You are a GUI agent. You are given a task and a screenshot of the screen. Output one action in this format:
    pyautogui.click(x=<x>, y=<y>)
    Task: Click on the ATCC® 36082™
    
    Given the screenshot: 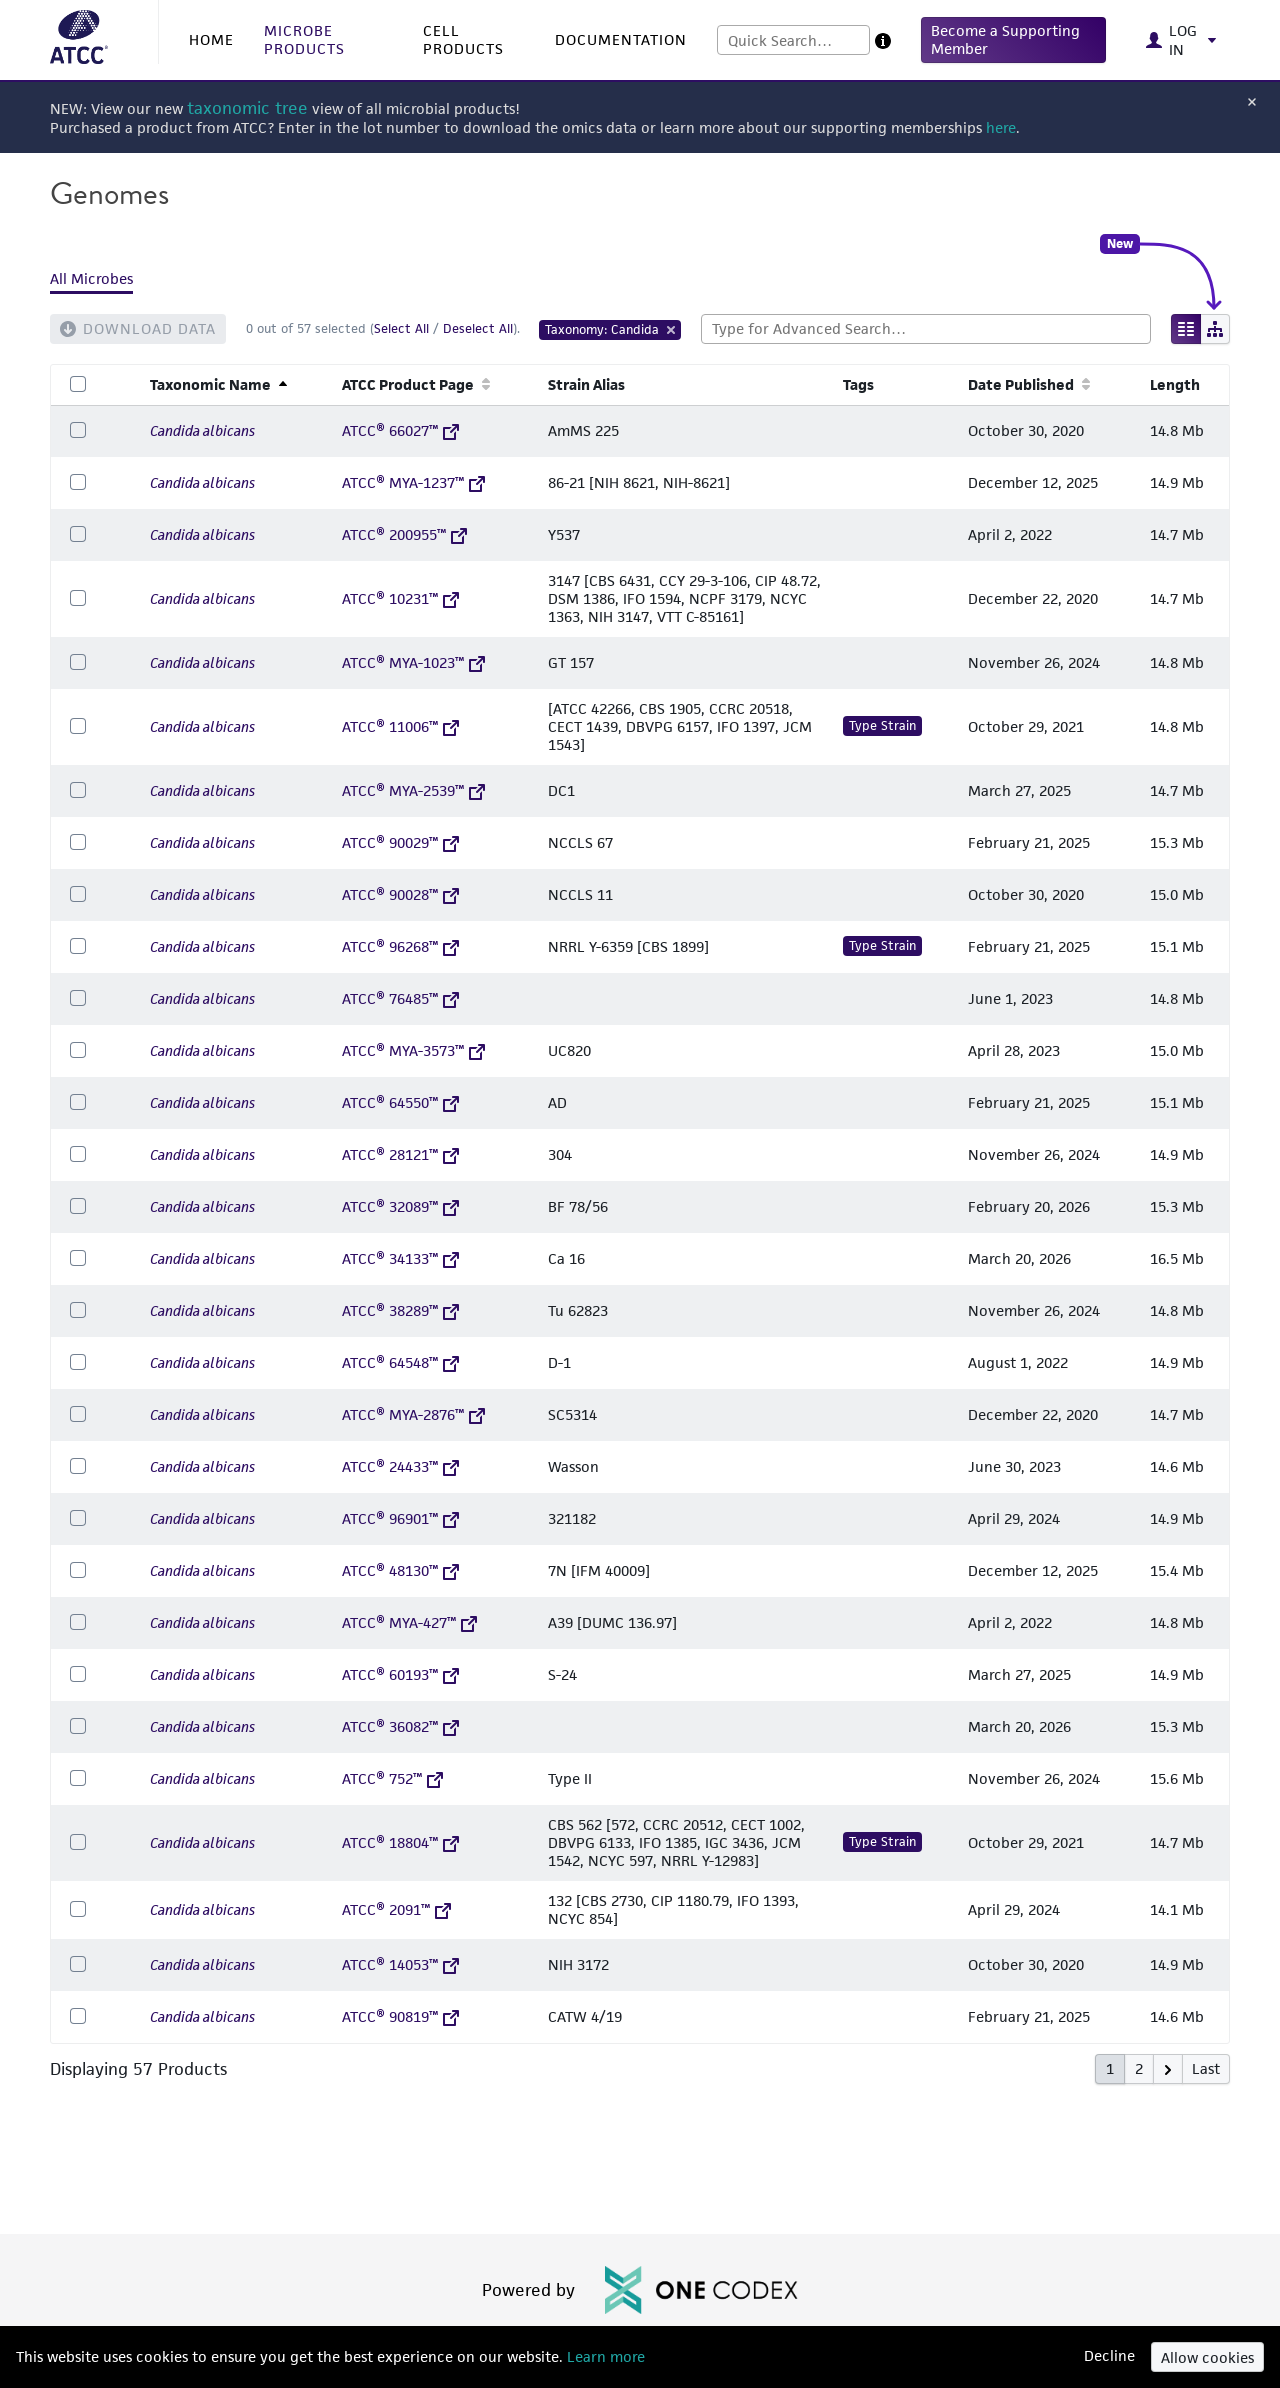 What is the action you would take?
    pyautogui.click(x=400, y=1726)
    